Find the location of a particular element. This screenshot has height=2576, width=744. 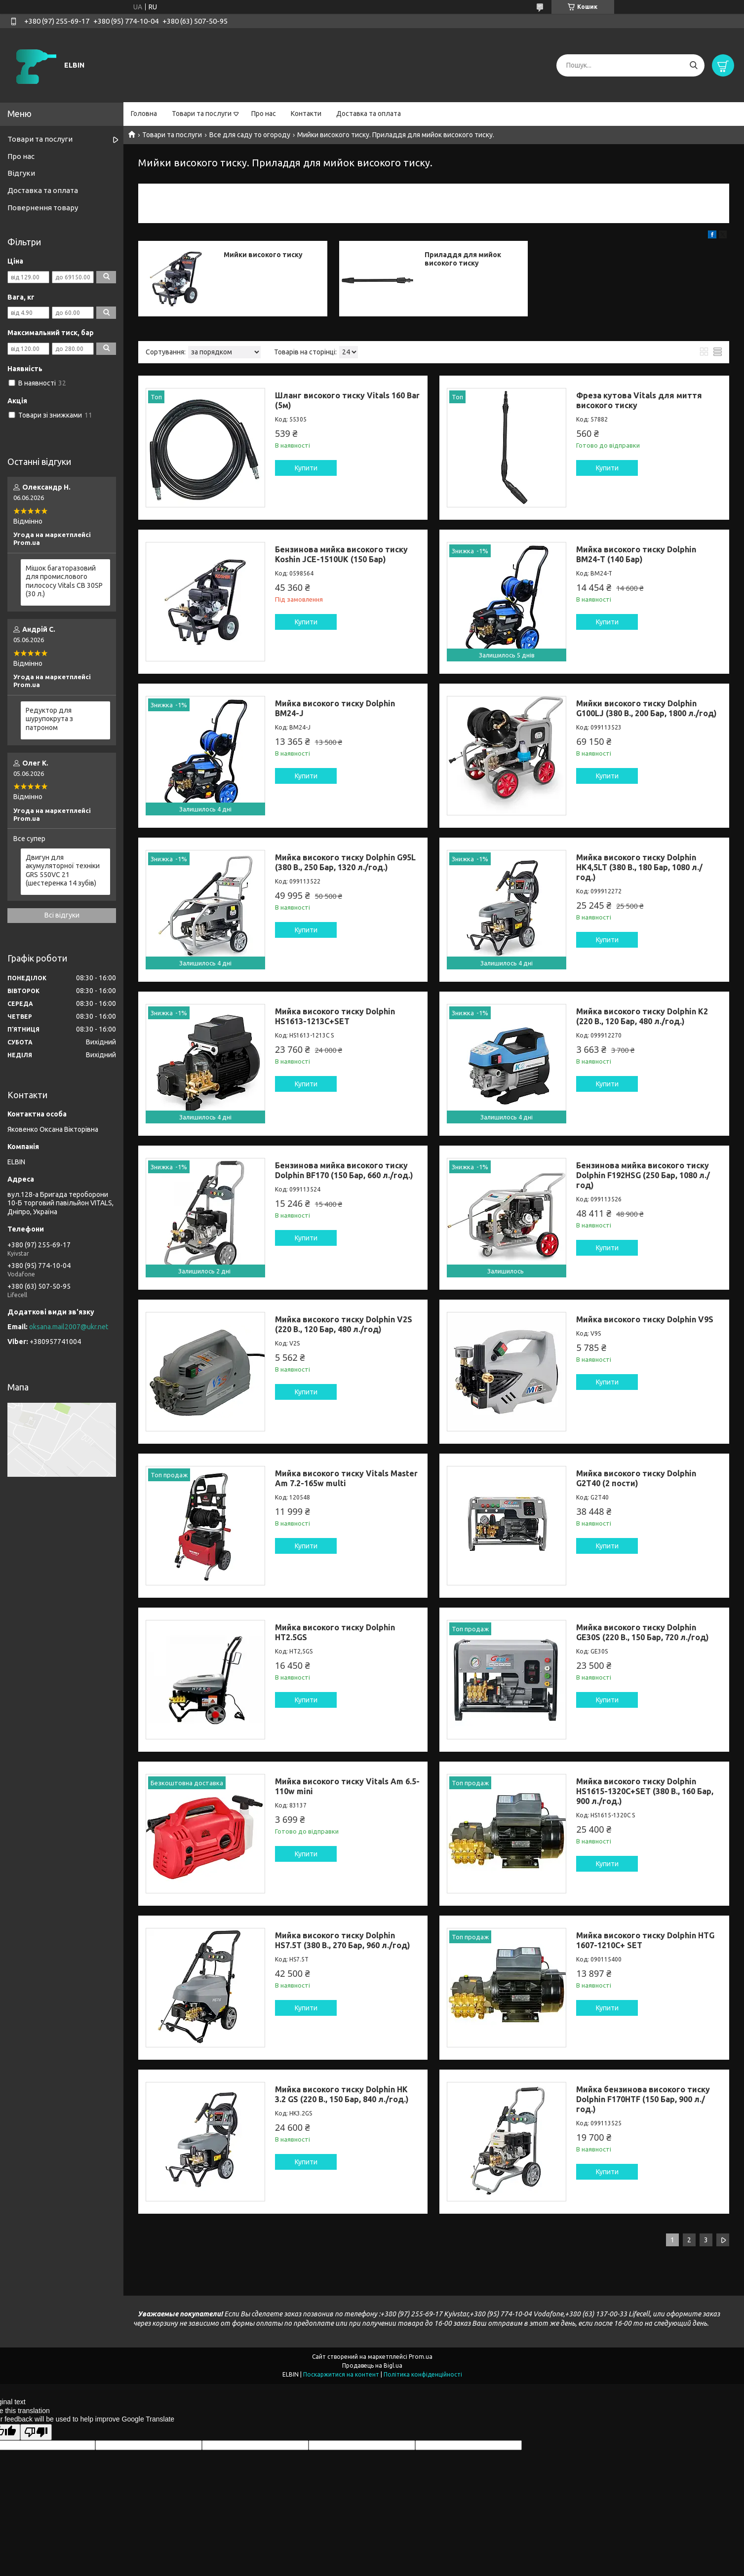

Редуктор для шурупокрута з патроном is located at coordinates (49, 718).